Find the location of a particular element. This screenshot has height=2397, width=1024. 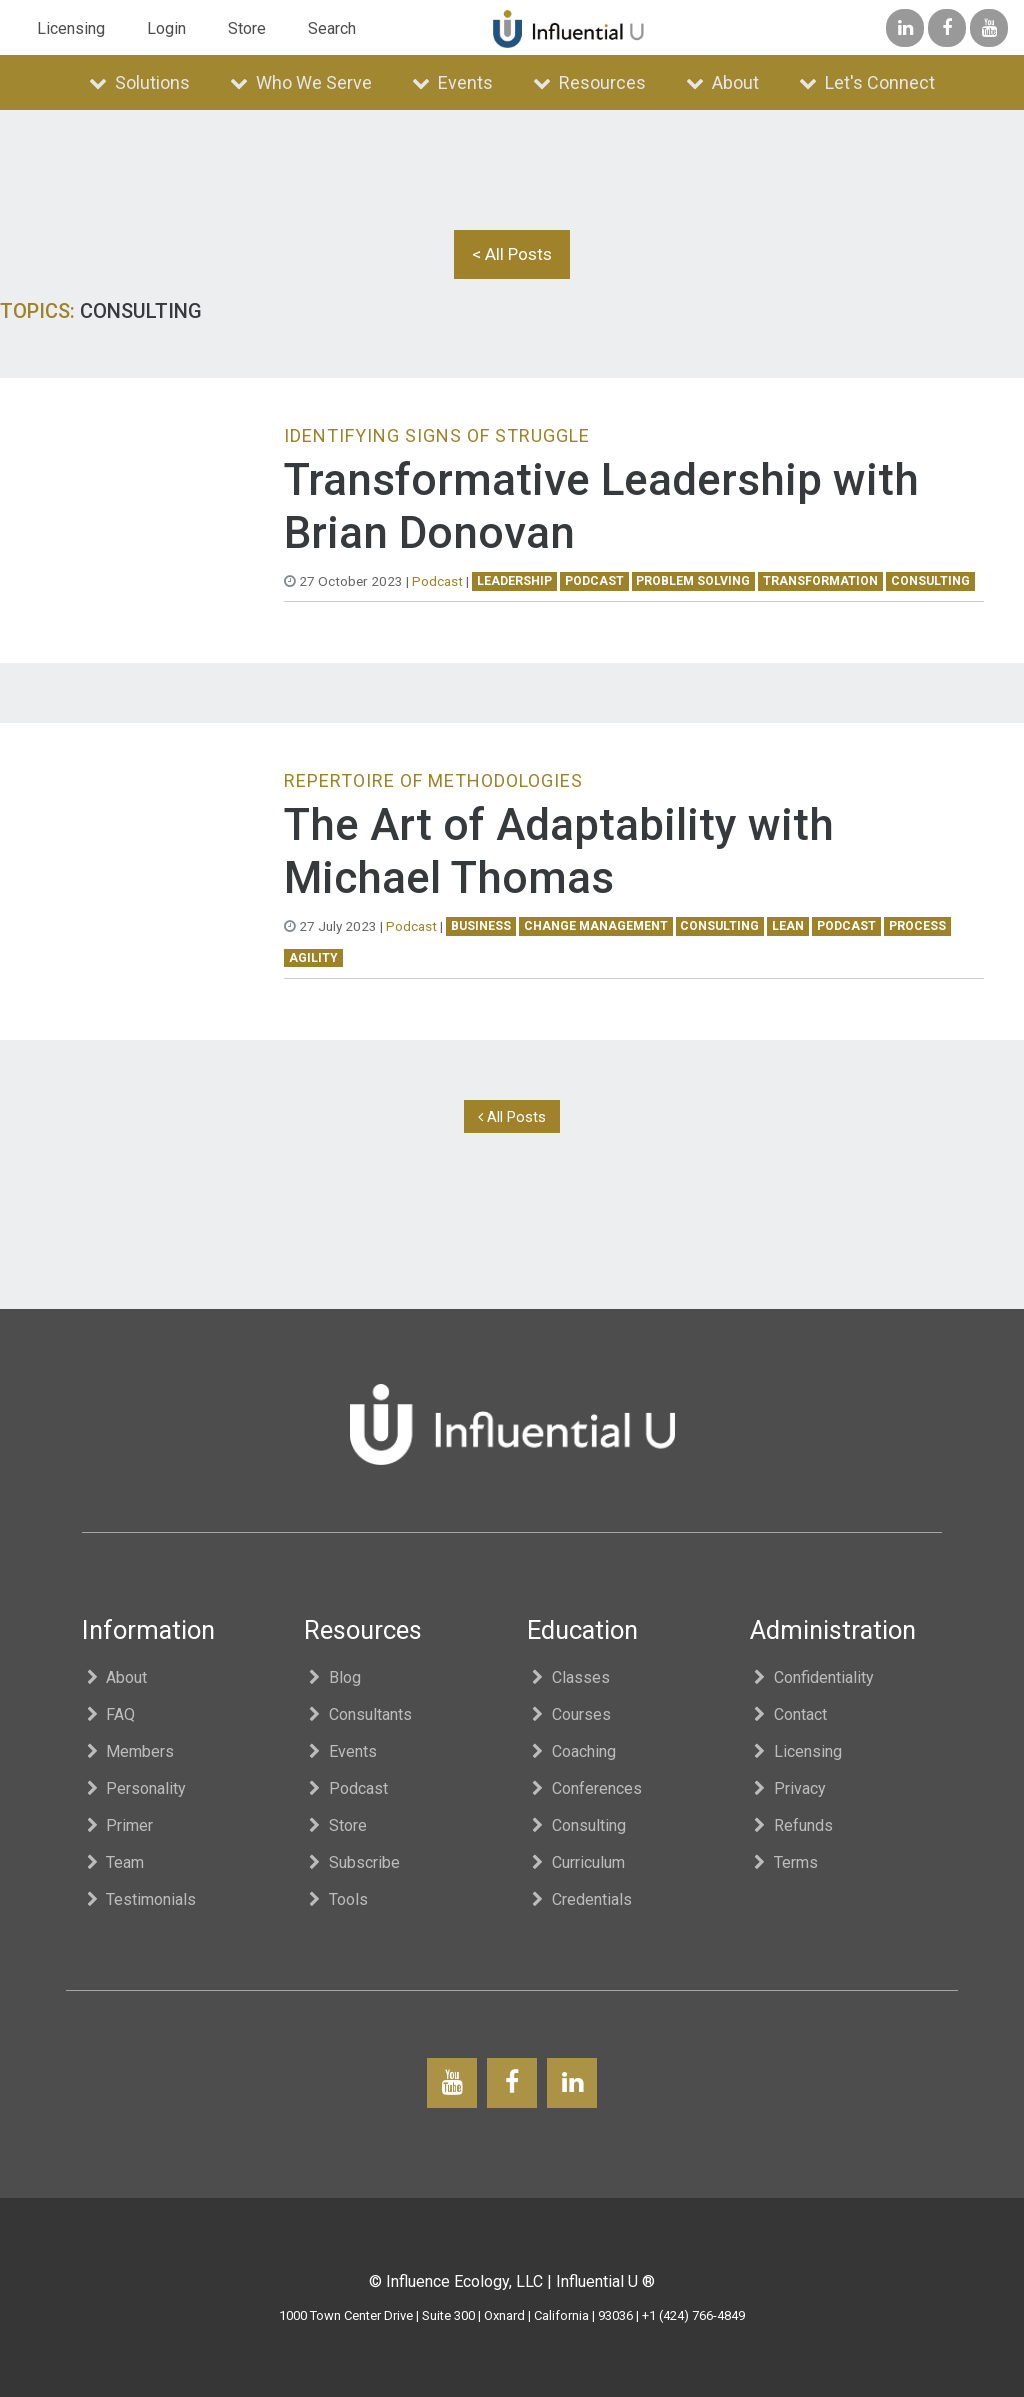

Search is located at coordinates (332, 28).